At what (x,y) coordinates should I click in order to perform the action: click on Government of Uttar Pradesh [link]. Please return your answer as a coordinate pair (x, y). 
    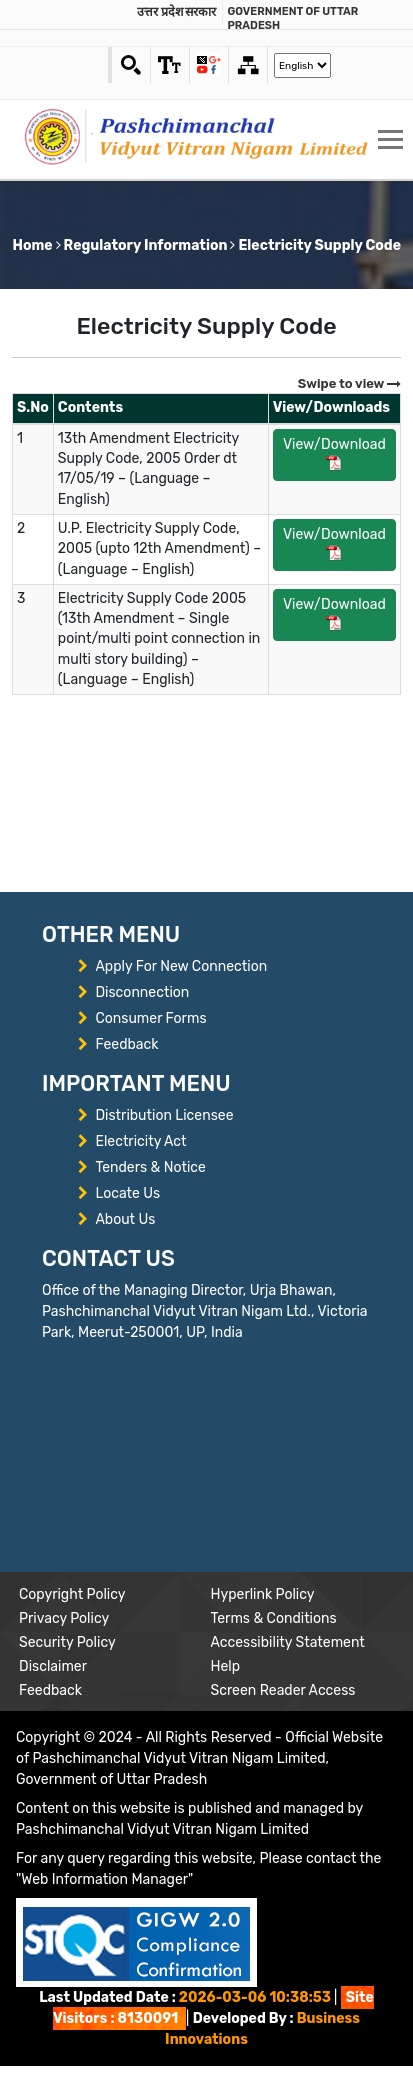
    Looking at the image, I should click on (293, 18).